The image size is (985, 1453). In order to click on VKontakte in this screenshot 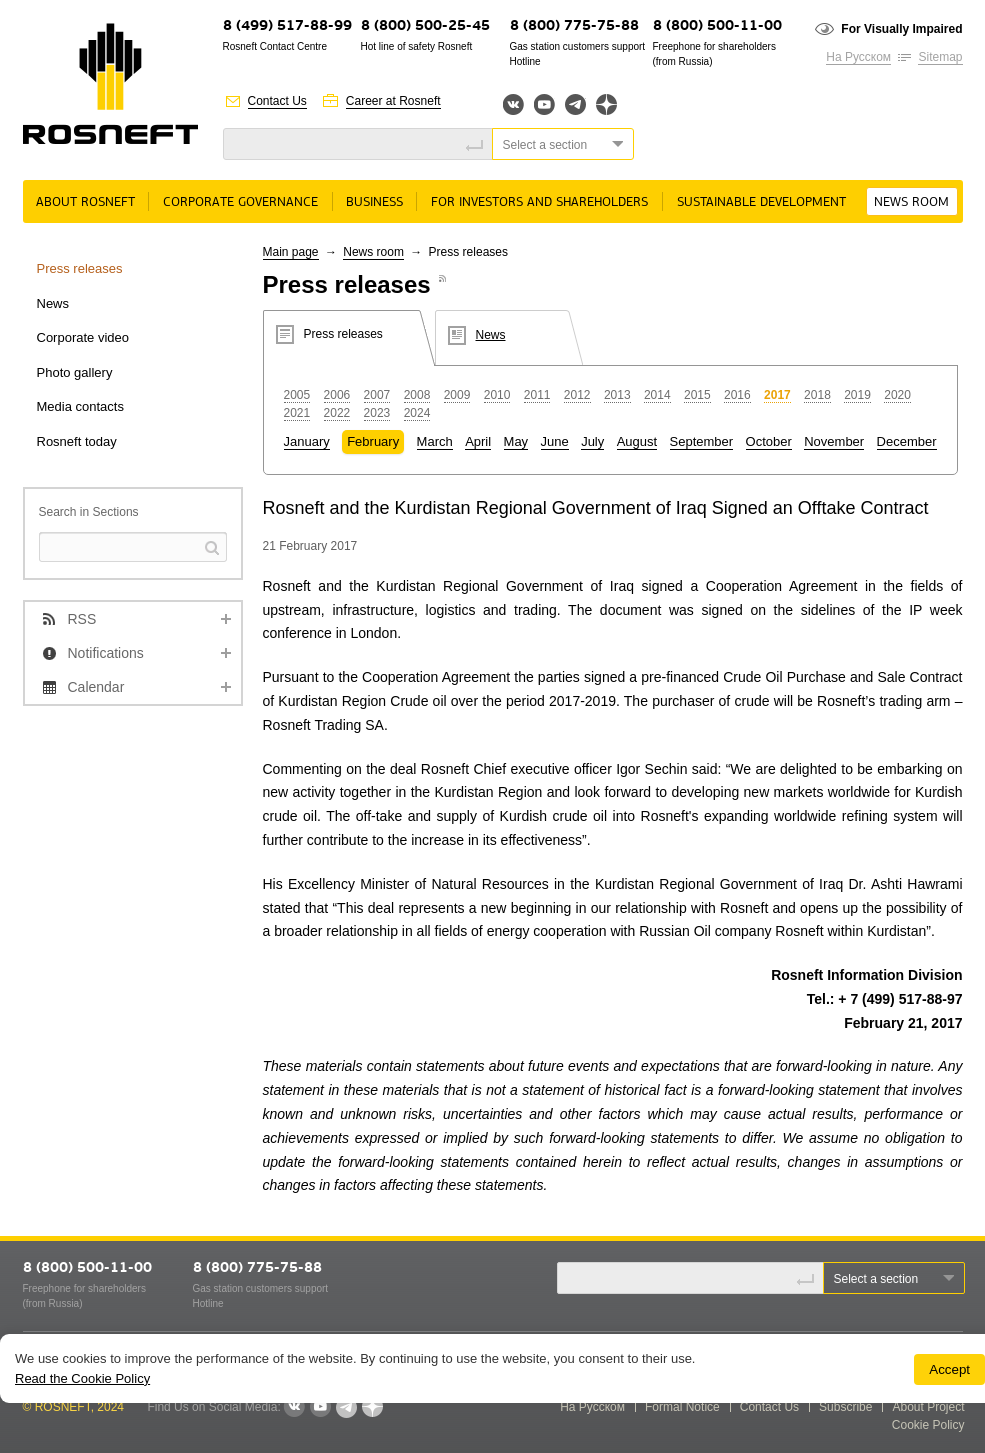, I will do `click(294, 1407)`.